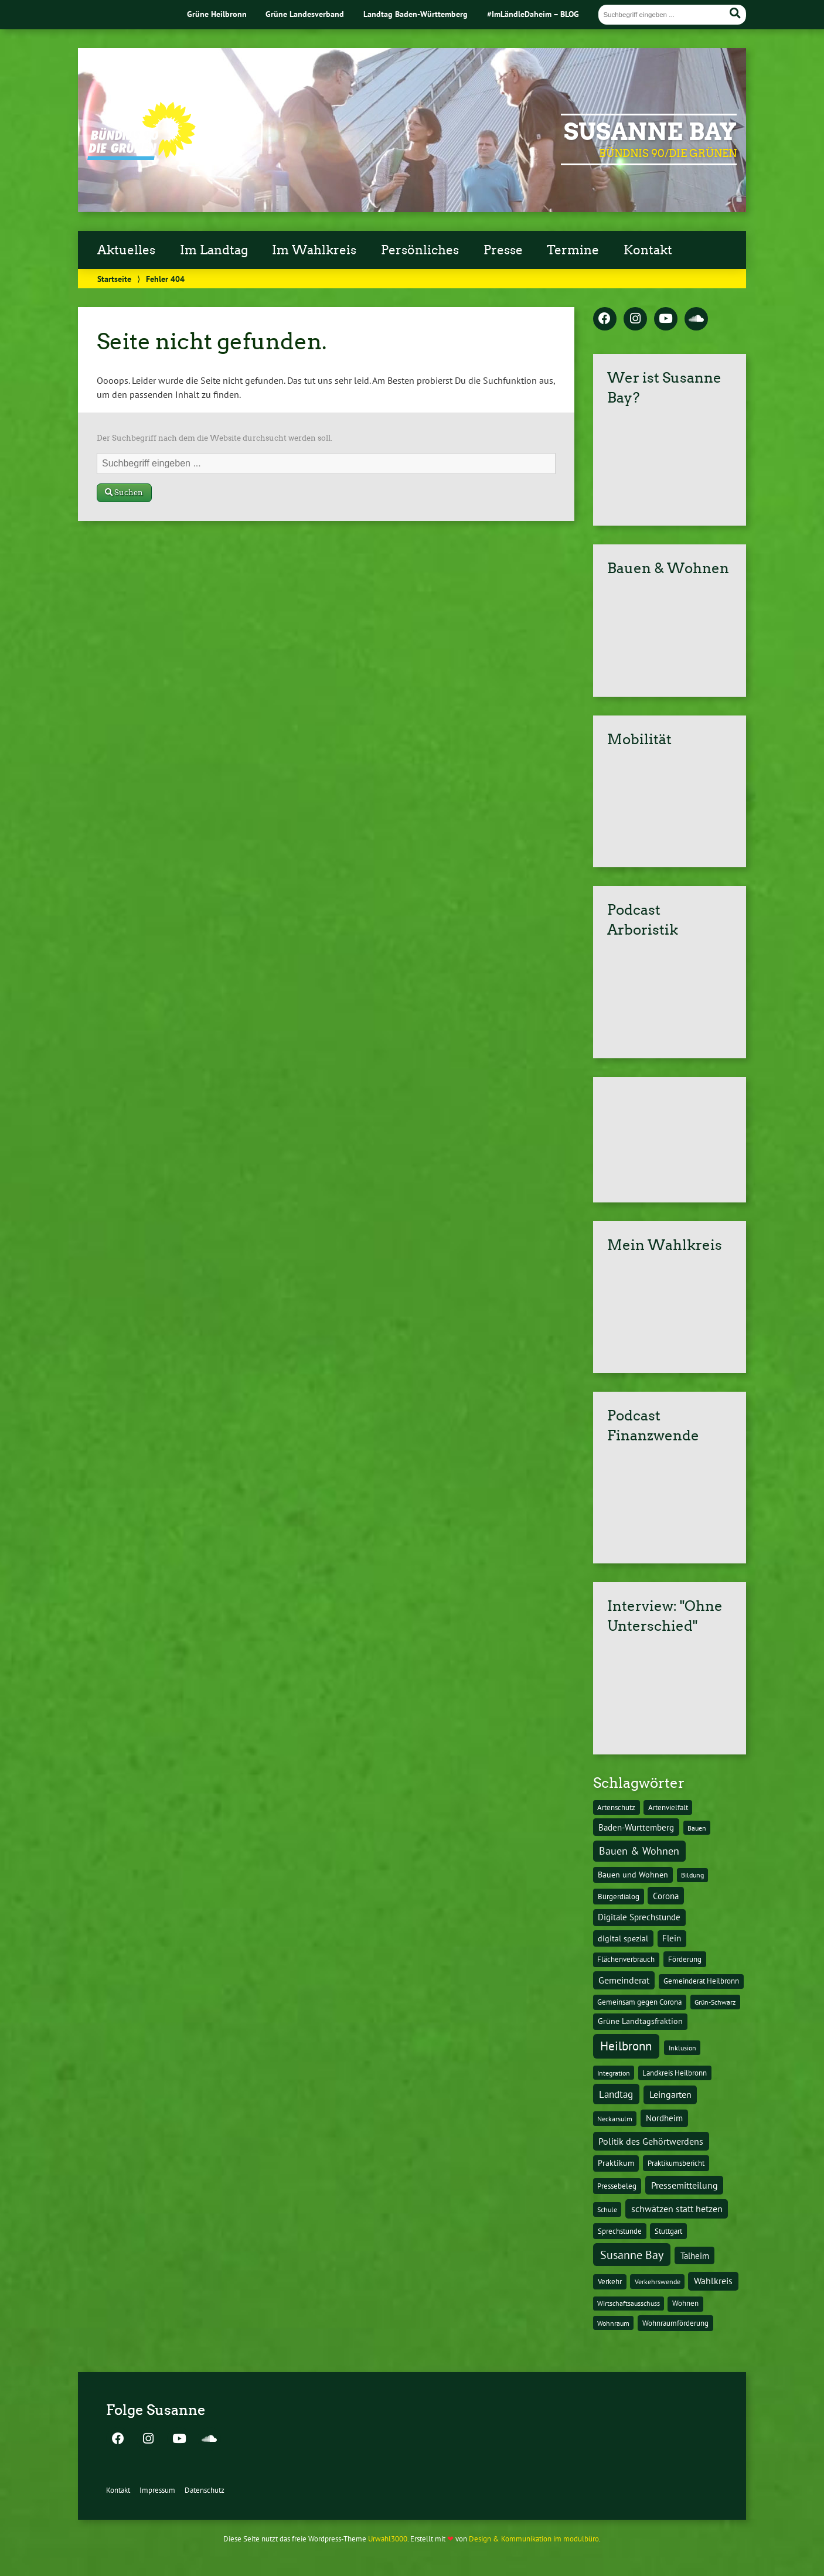 This screenshot has width=824, height=2576. Describe the element at coordinates (314, 250) in the screenshot. I see `Im Wahlkreis` at that location.